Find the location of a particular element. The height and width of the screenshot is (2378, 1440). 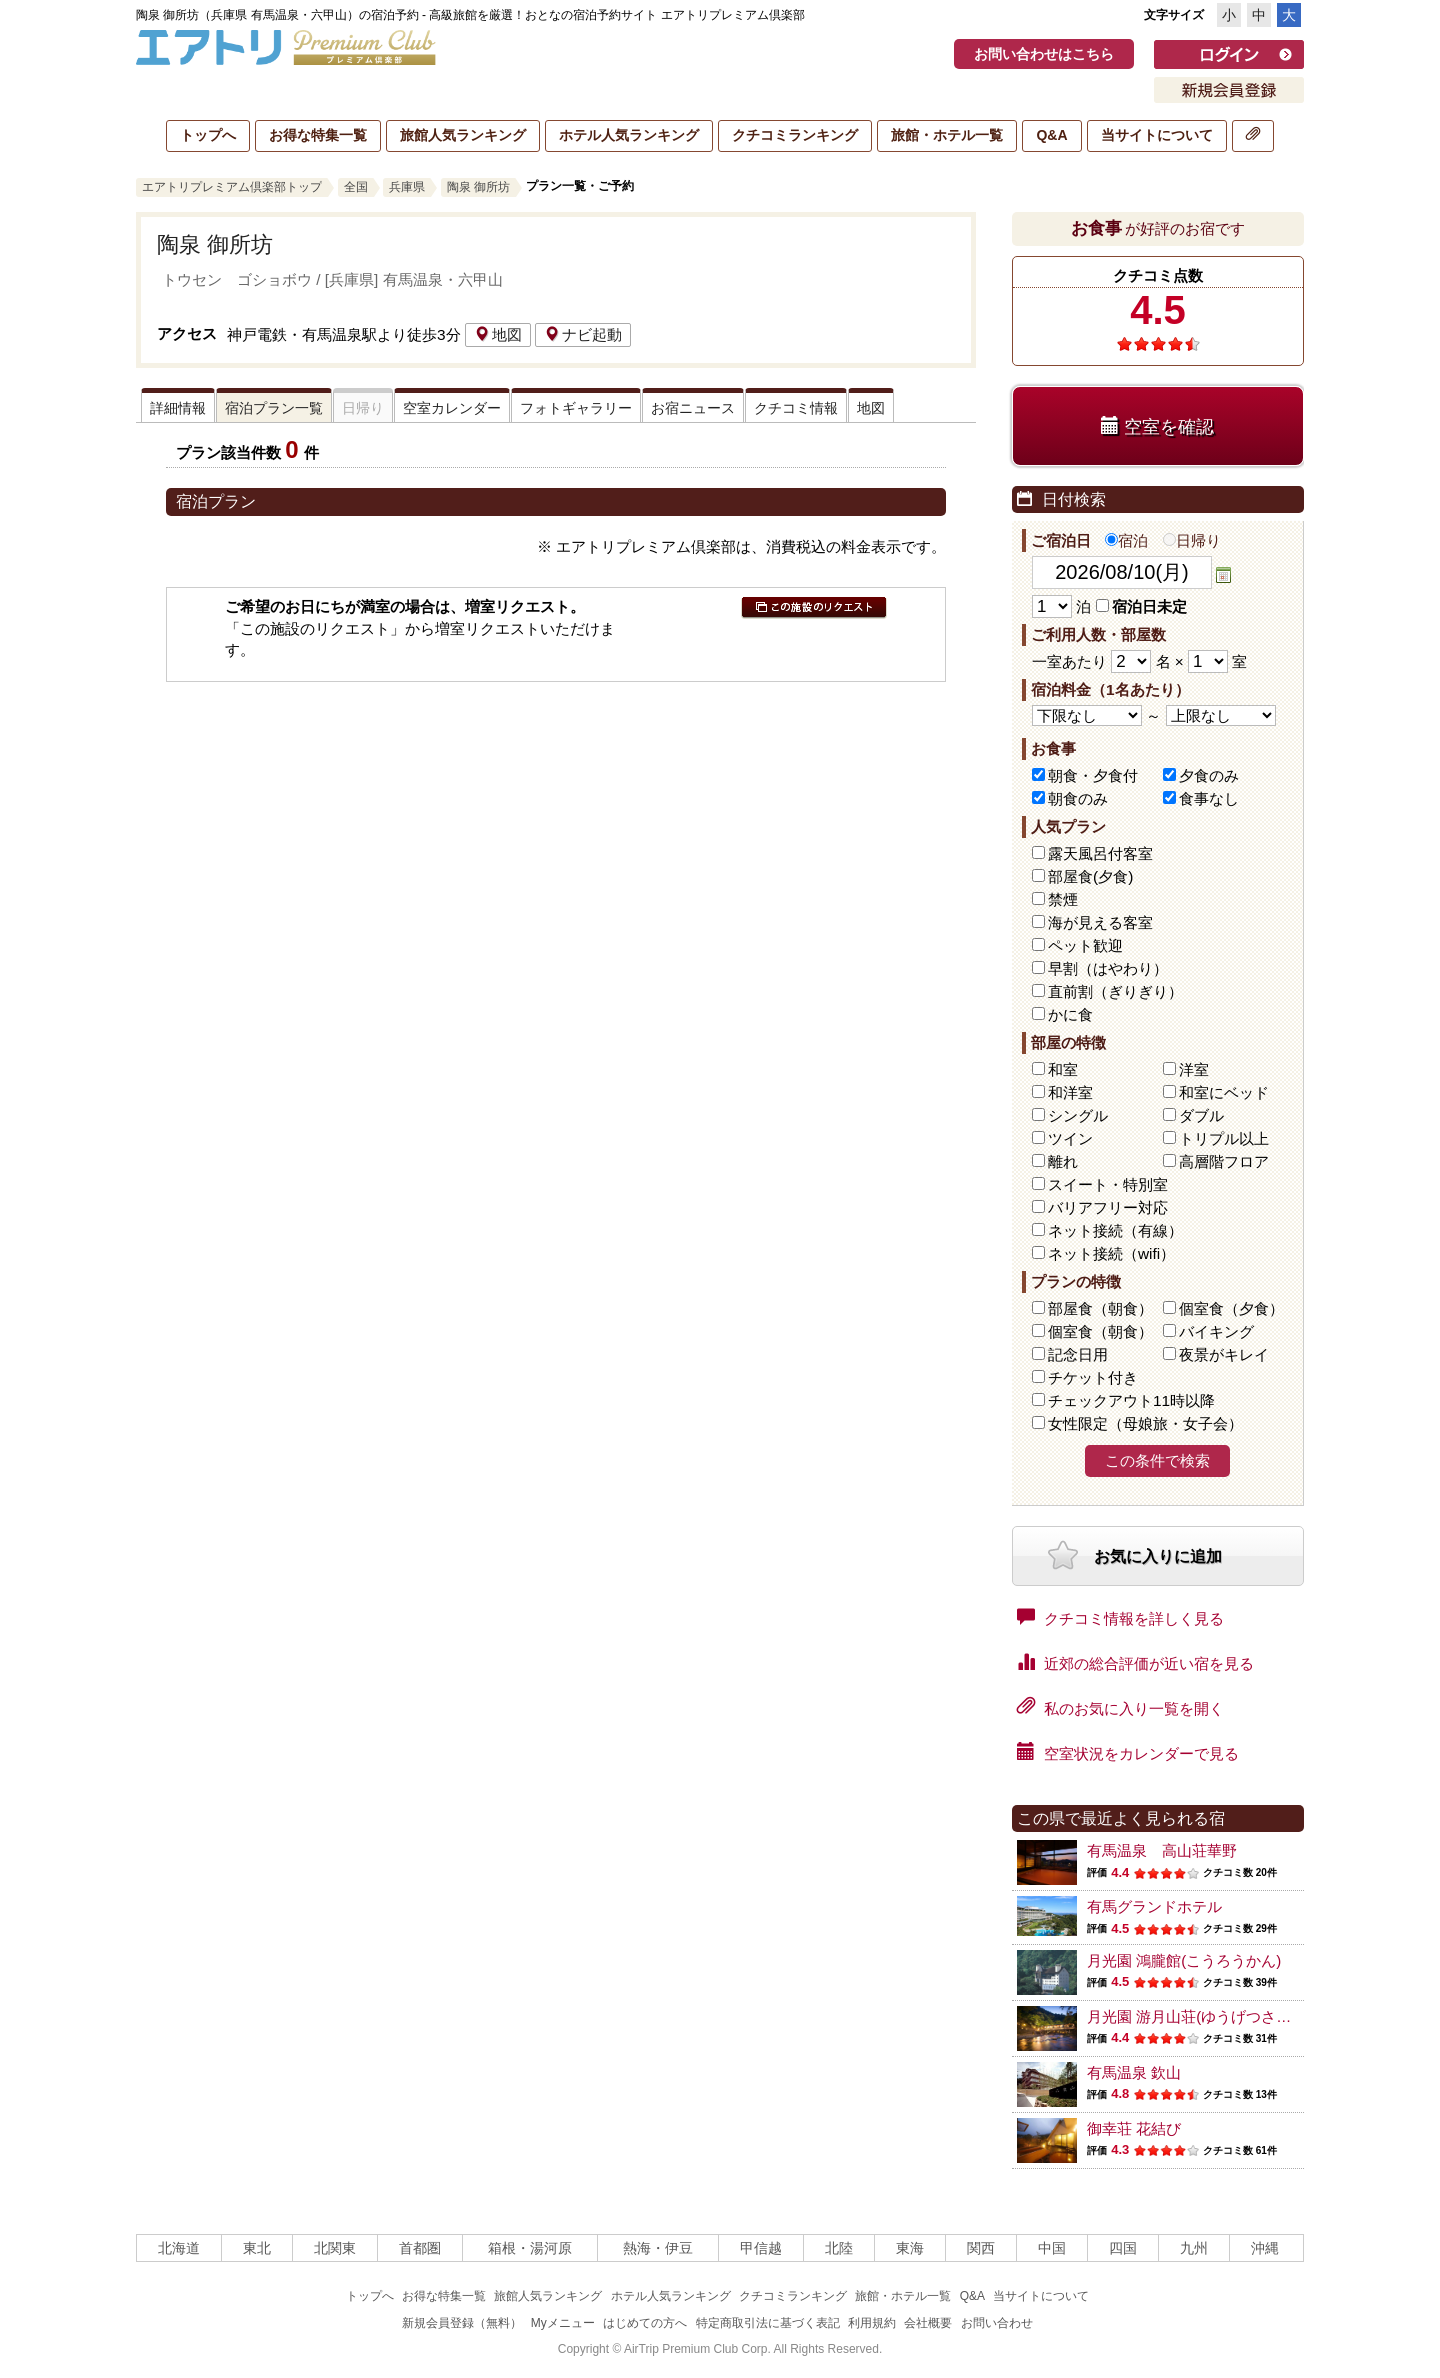

宿泊 is located at coordinates (1126, 540).